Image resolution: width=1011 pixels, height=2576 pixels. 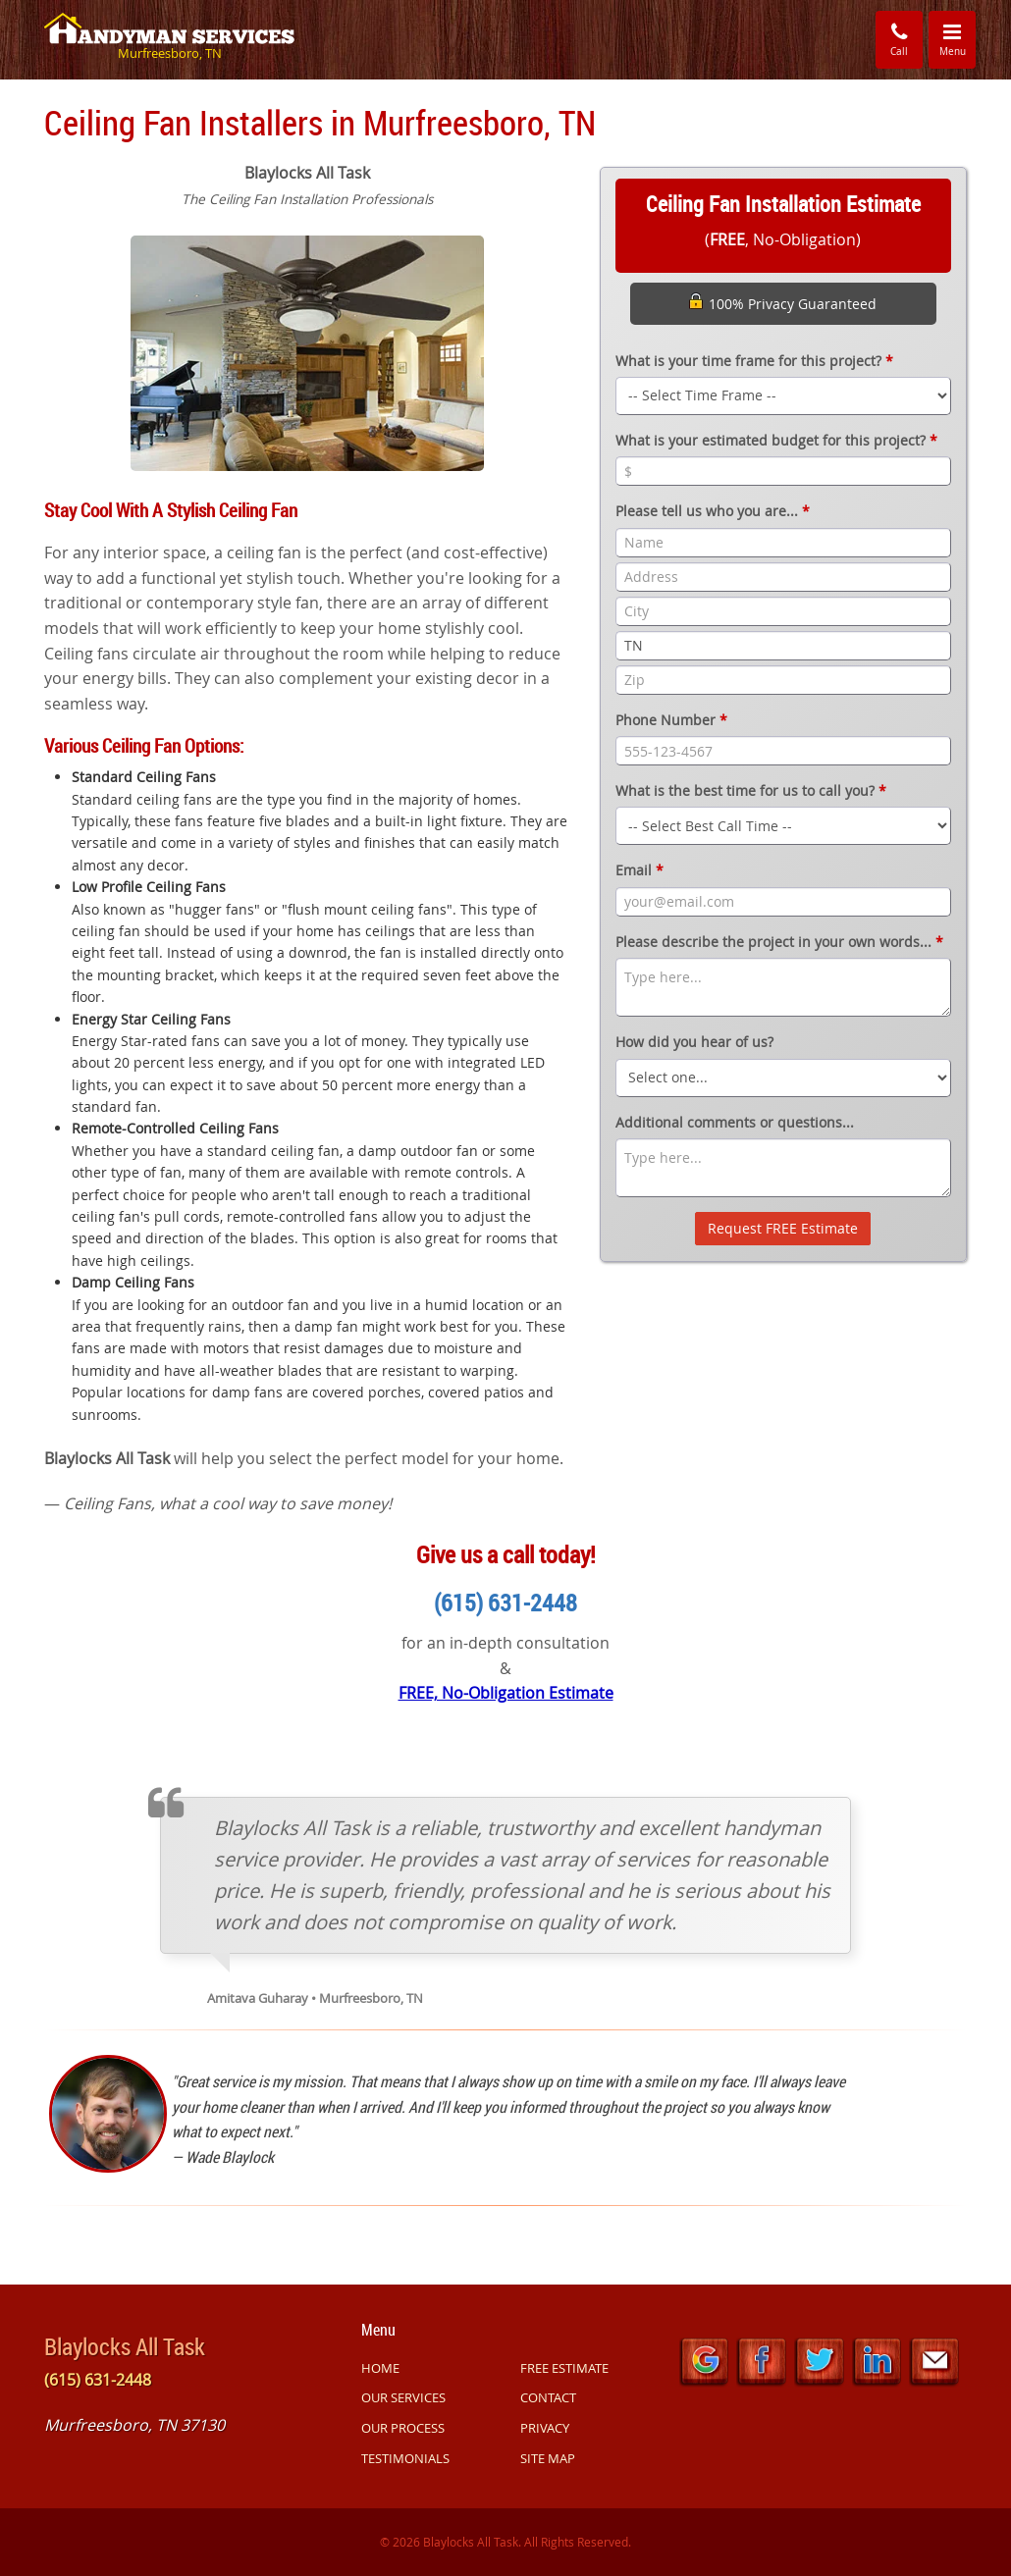 I want to click on [option], so click(x=307, y=351).